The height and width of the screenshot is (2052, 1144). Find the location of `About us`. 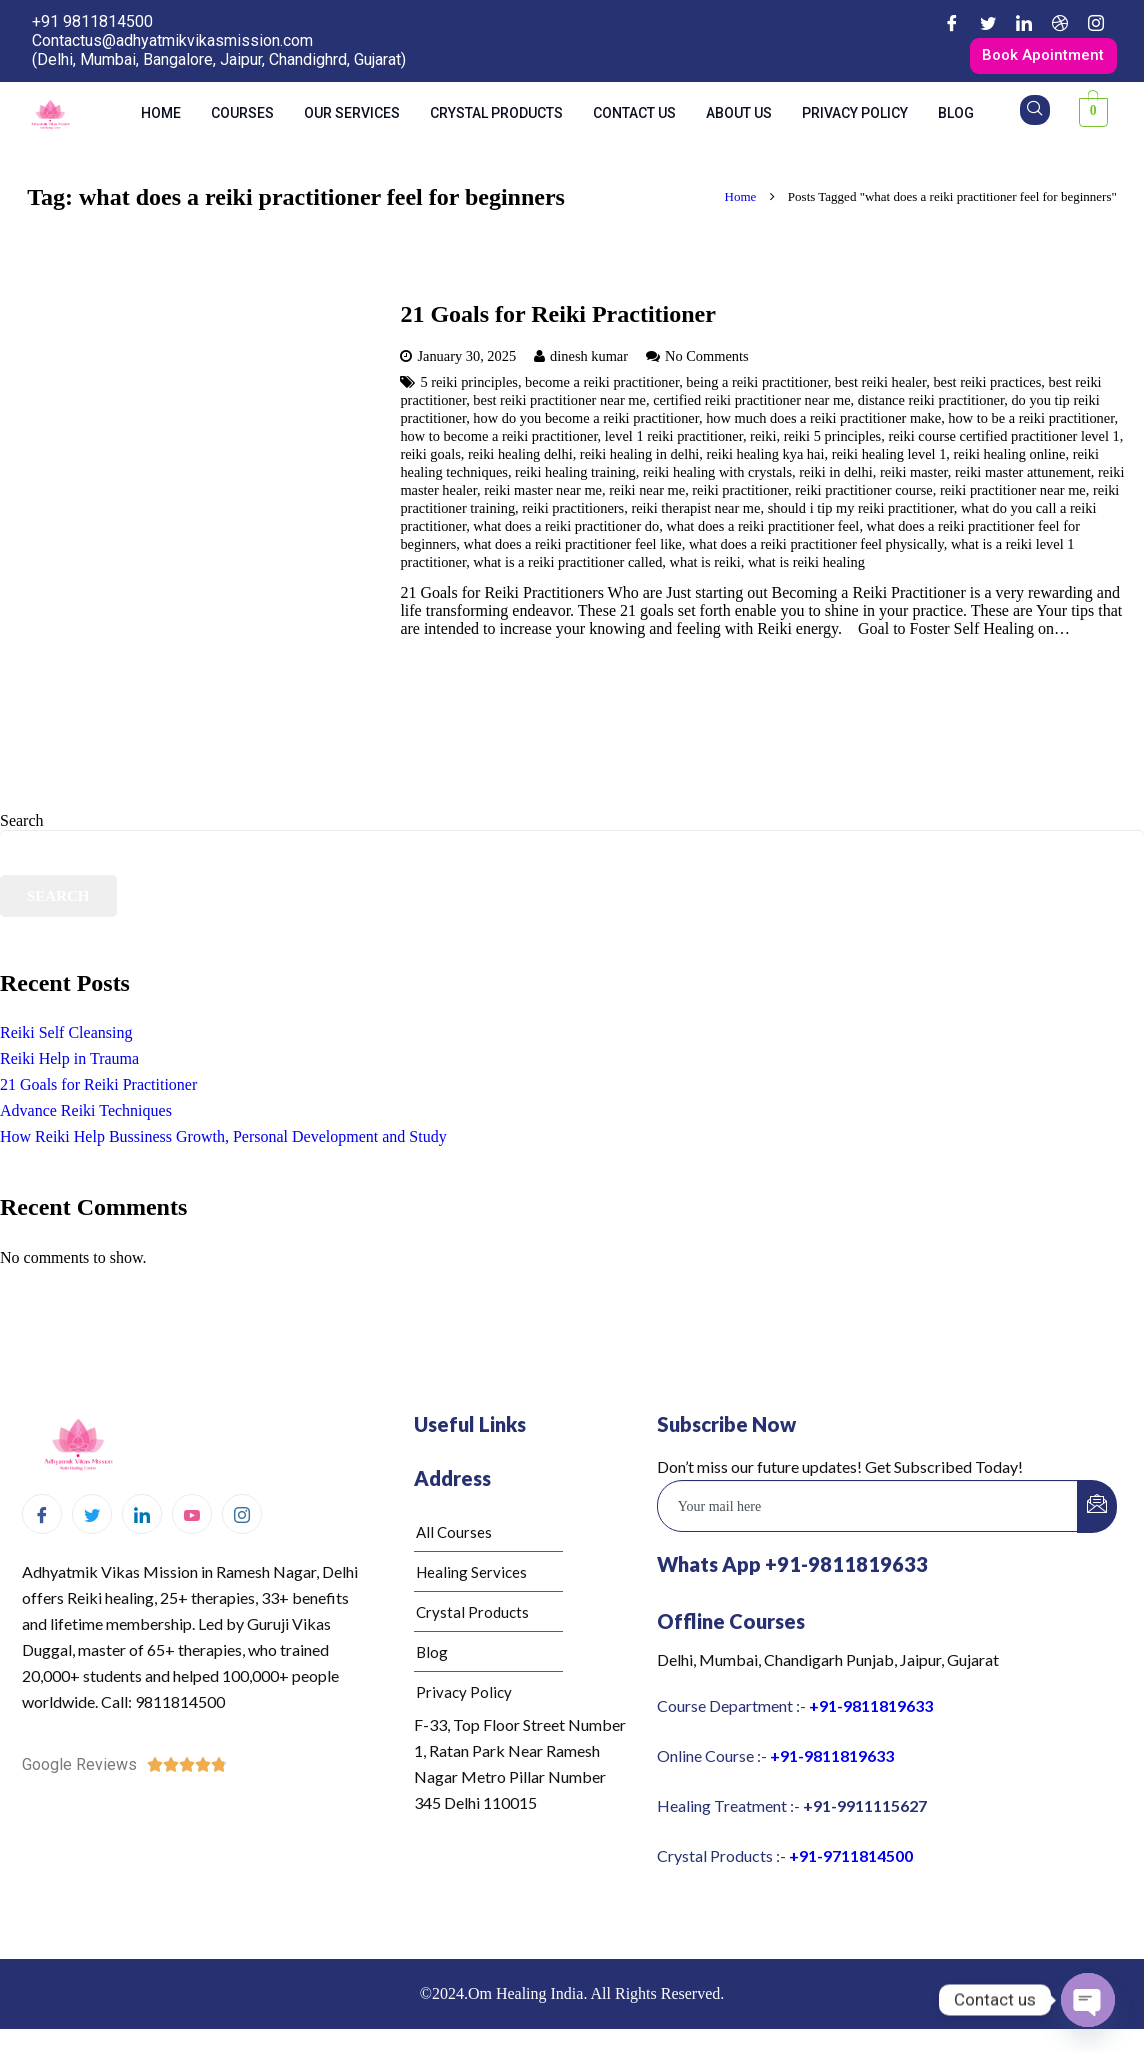

About us is located at coordinates (739, 116).